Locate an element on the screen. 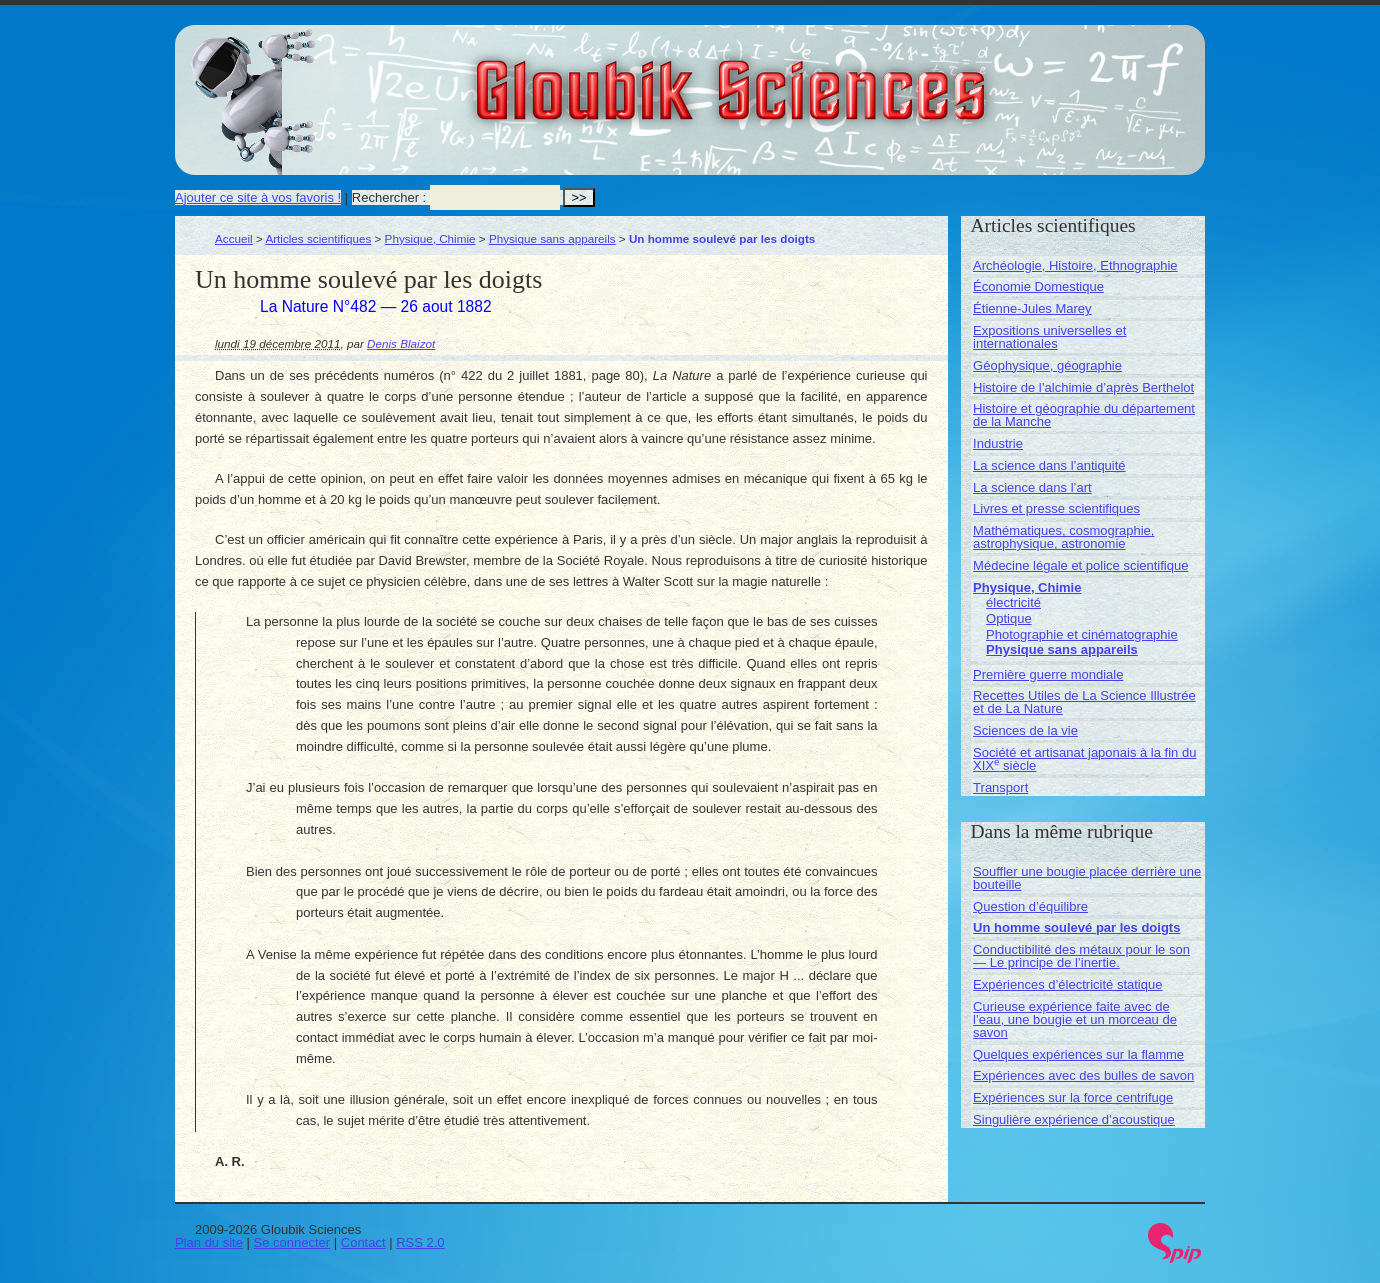 The height and width of the screenshot is (1283, 1380). Gloubik Sciences is located at coordinates (843, 78).